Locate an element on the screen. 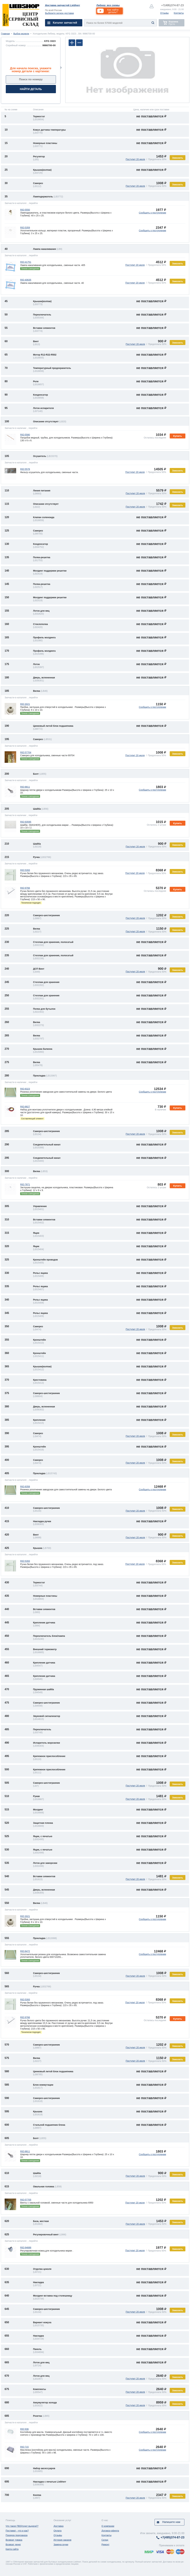 The image size is (190, 2576). RID:3021 is located at coordinates (25, 704).